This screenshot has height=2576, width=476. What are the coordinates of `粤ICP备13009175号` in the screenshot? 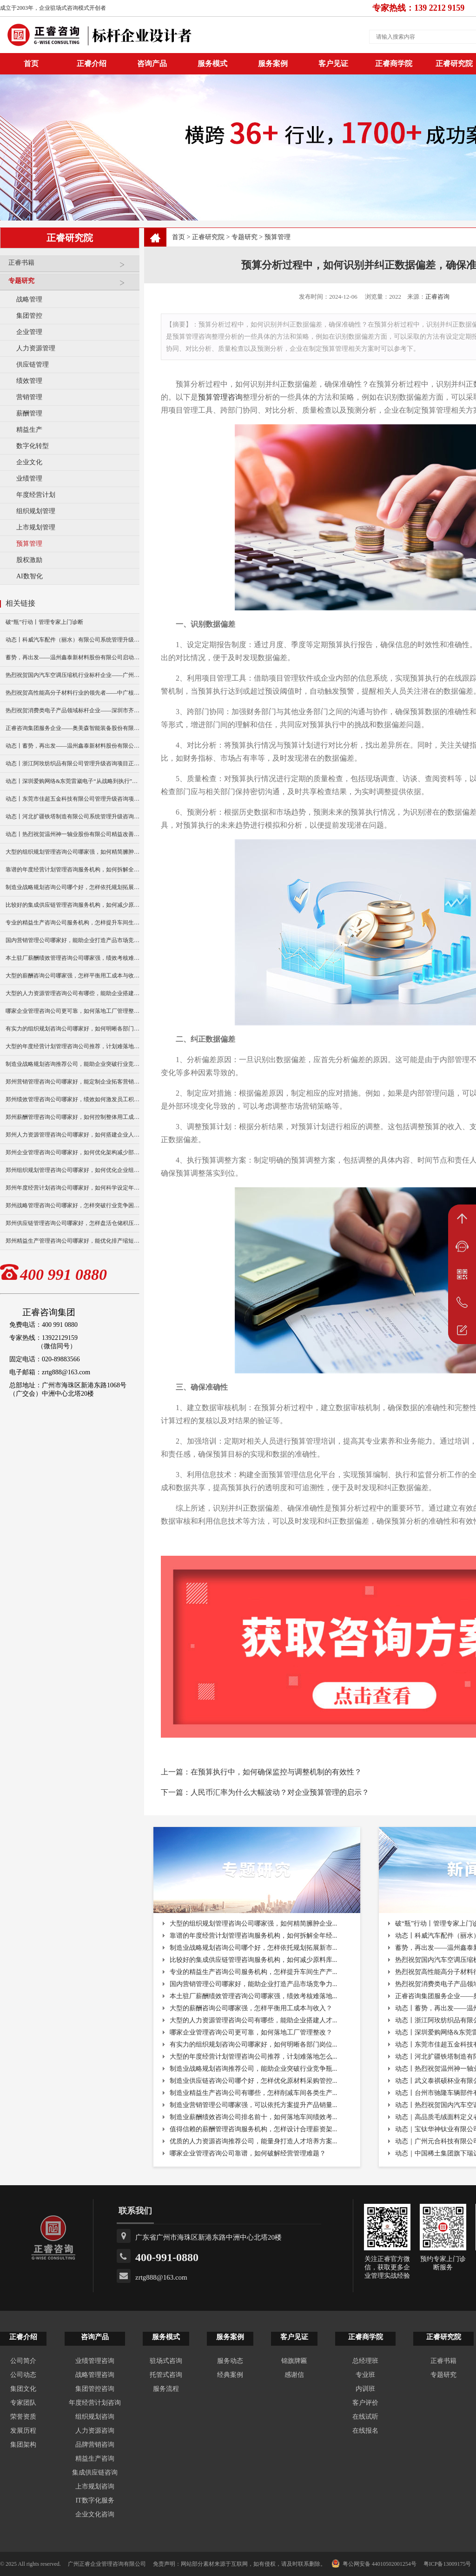 It's located at (447, 2564).